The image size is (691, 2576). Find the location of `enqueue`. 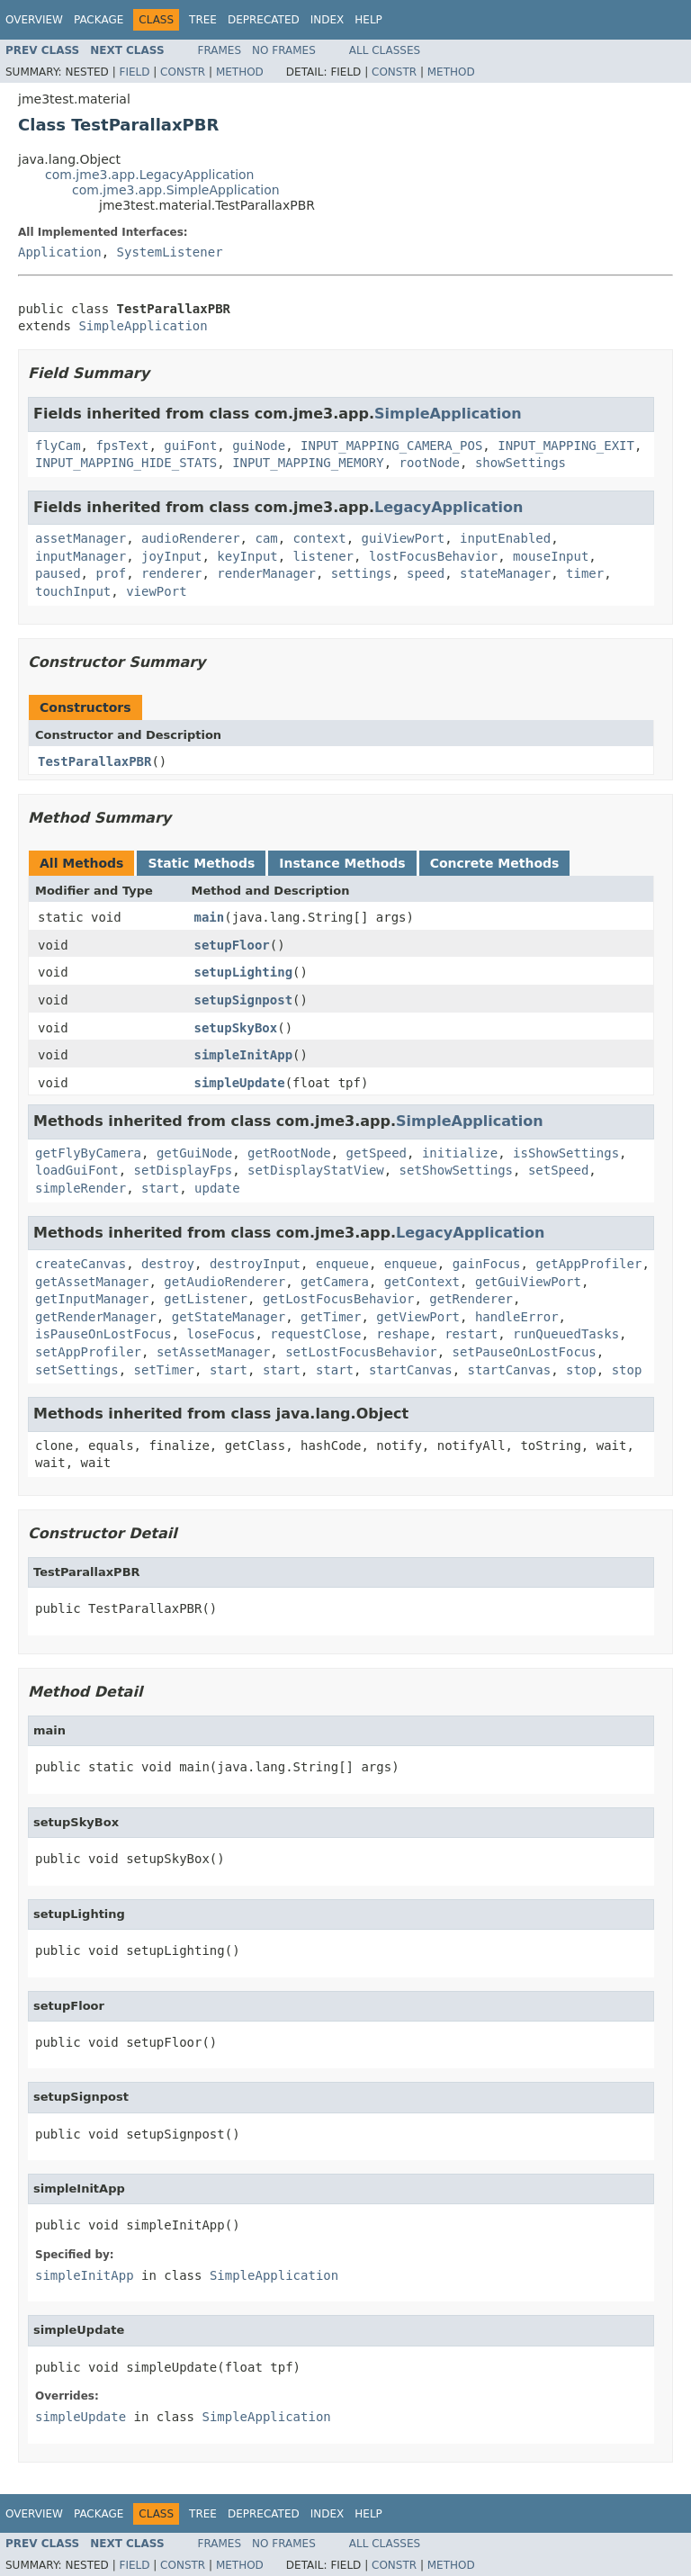

enqueue is located at coordinates (342, 1263).